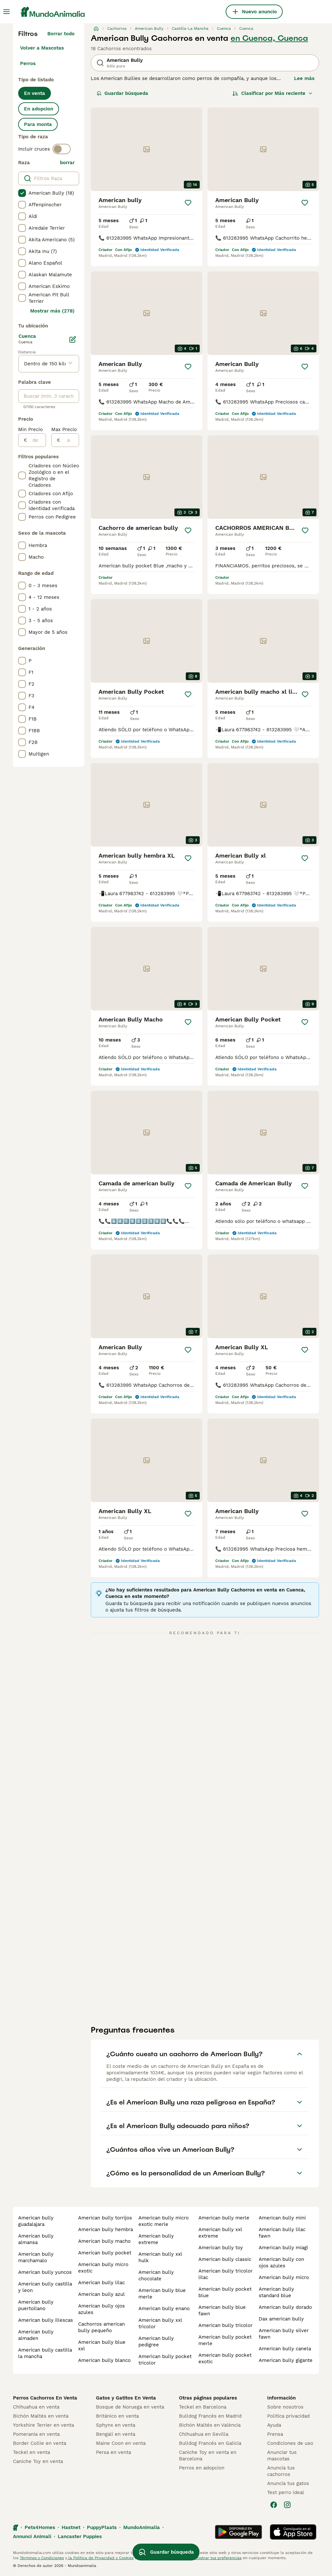 This screenshot has height=2576, width=332. I want to click on american bully xxl tricolor, so click(160, 2323).